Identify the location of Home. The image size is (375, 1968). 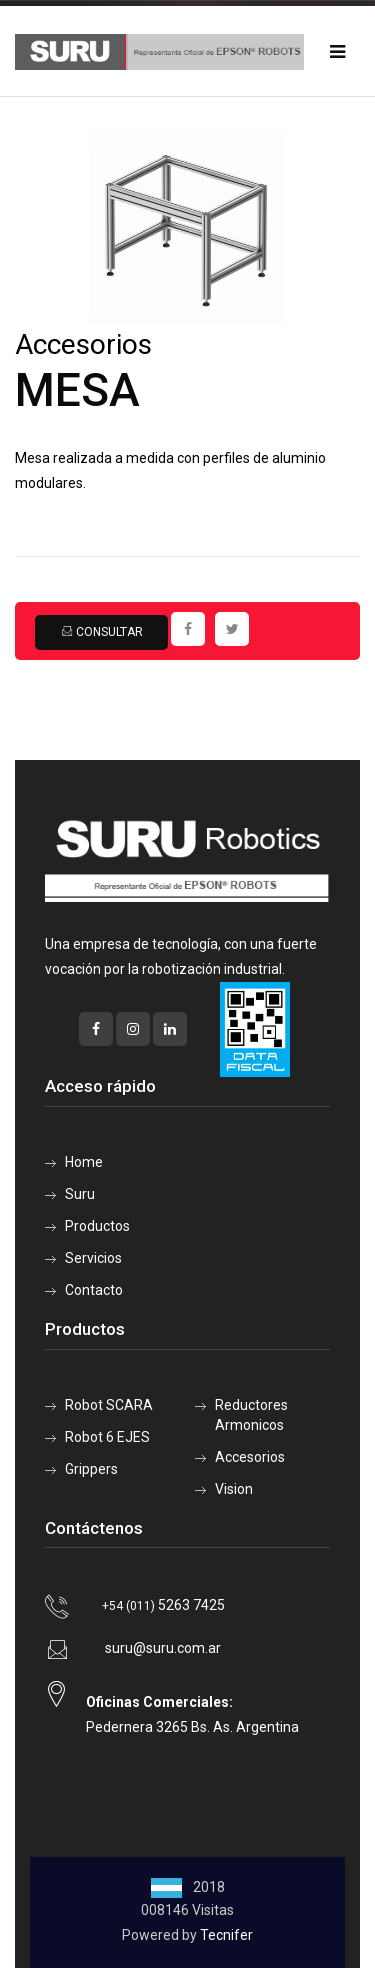
(84, 1162).